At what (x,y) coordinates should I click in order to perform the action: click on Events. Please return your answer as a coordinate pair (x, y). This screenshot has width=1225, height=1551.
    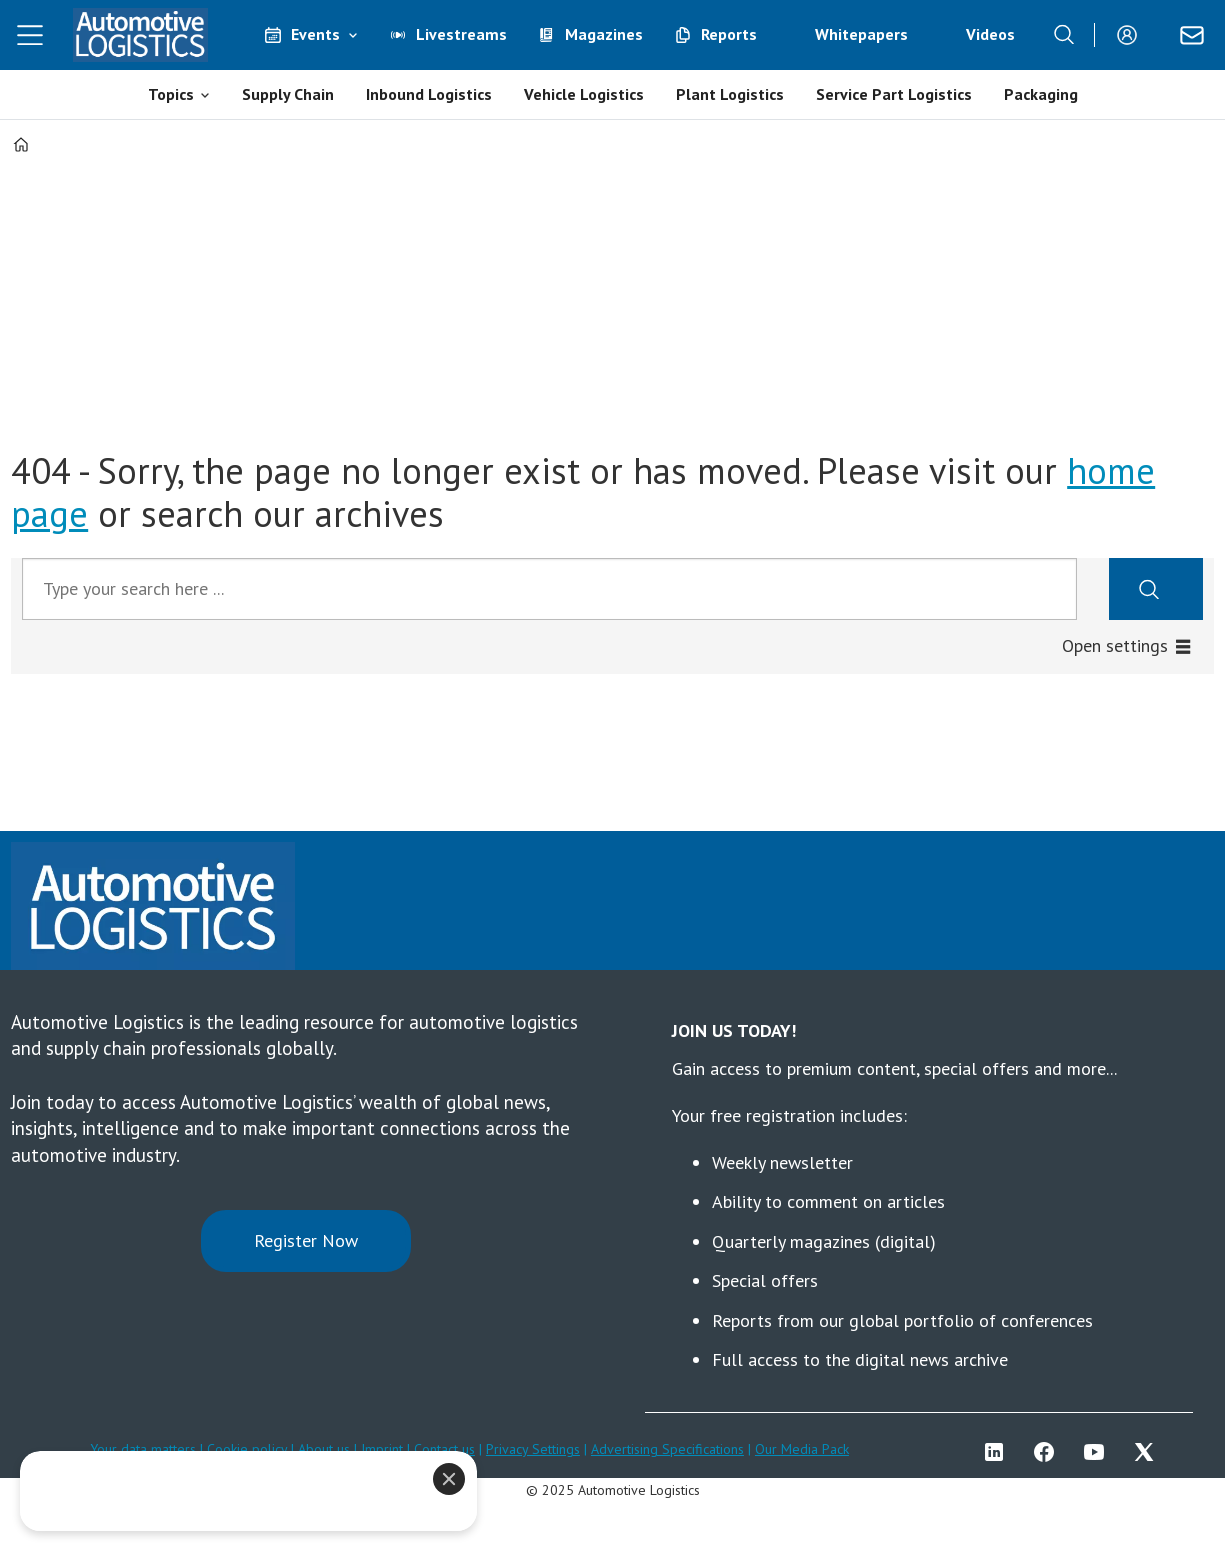
    Looking at the image, I should click on (315, 34).